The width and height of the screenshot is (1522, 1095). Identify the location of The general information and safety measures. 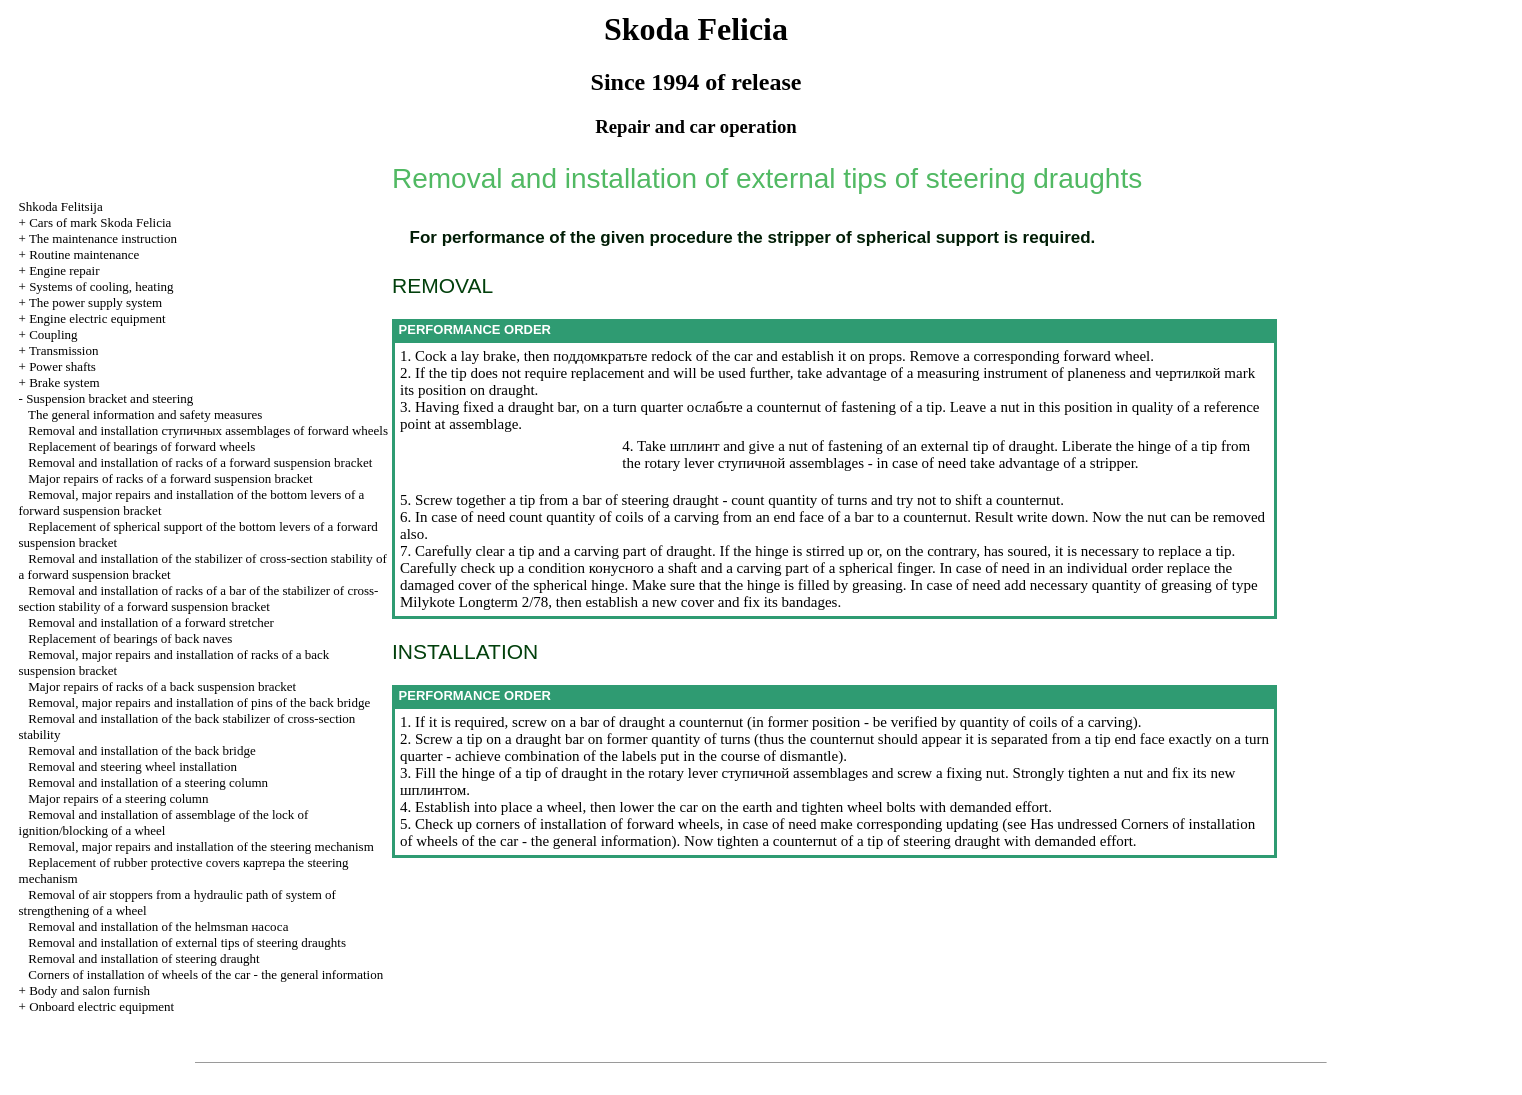
(145, 414).